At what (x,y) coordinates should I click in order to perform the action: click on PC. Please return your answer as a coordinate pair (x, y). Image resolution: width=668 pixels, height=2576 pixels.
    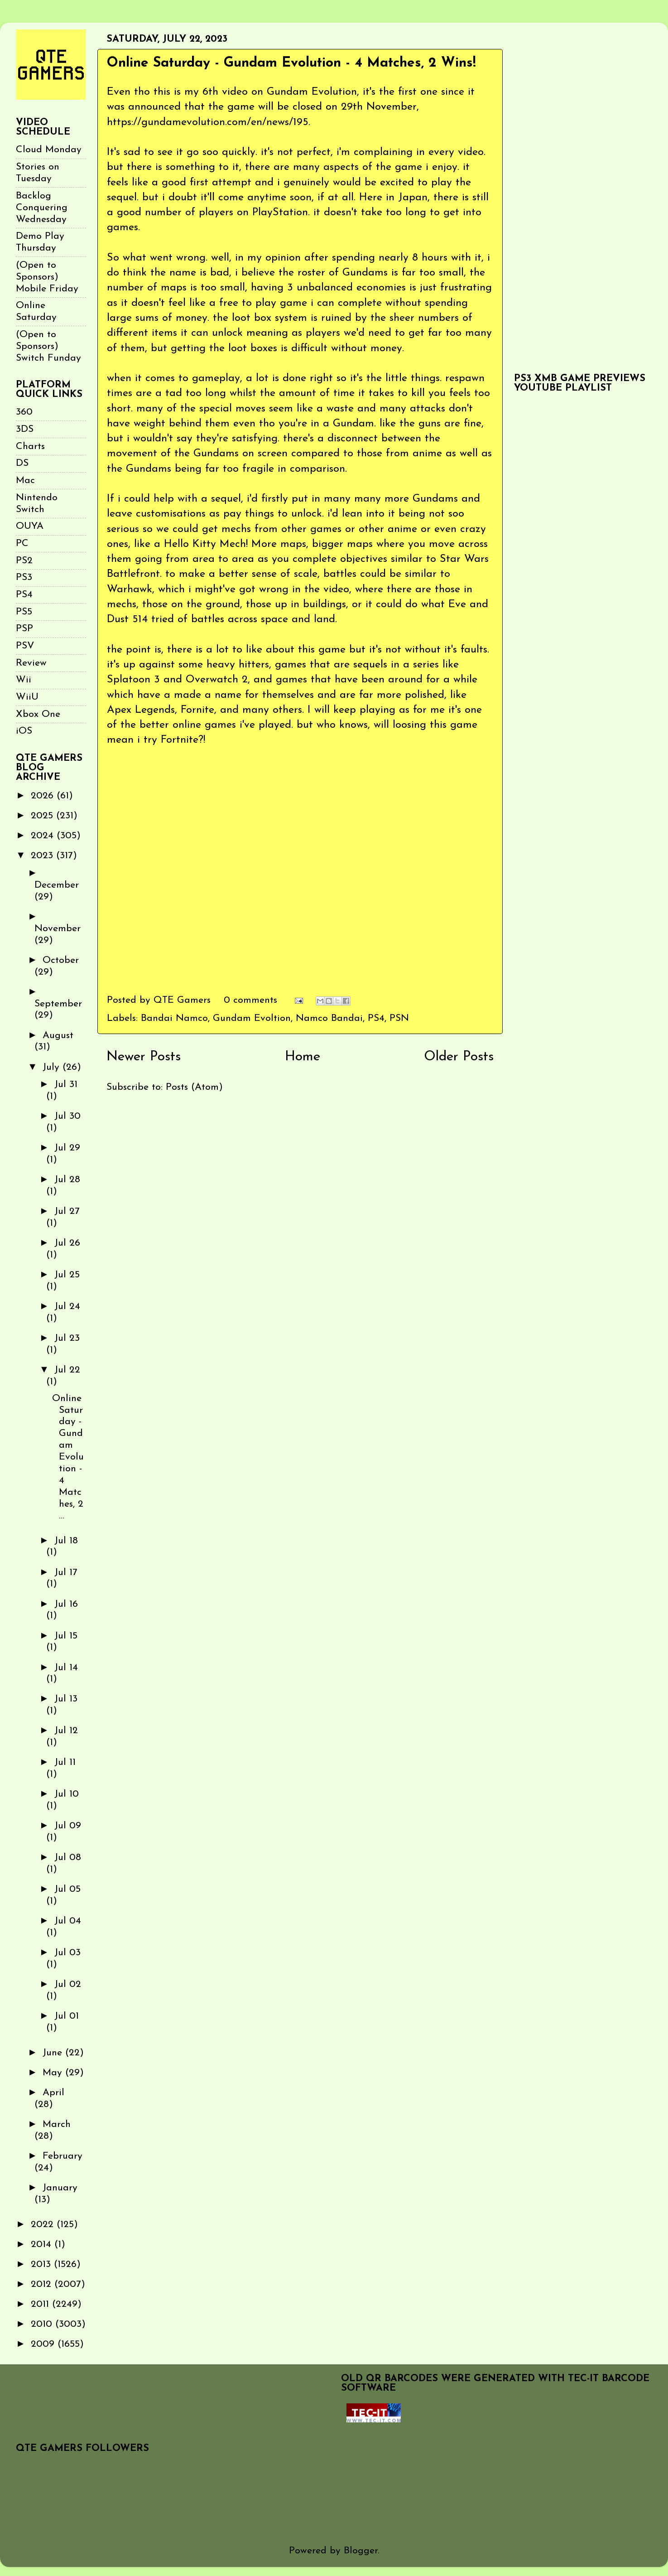
    Looking at the image, I should click on (22, 543).